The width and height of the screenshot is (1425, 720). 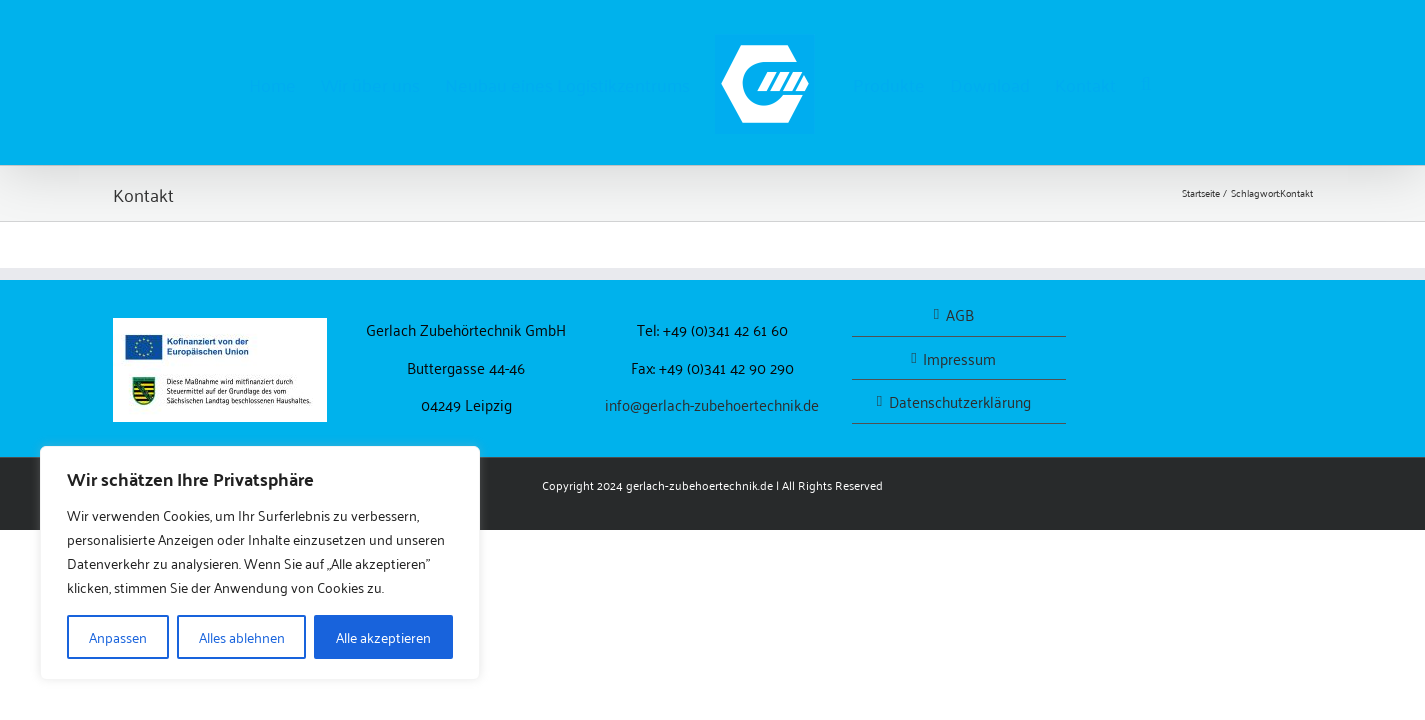 What do you see at coordinates (260, 563) in the screenshot?
I see `[region]` at bounding box center [260, 563].